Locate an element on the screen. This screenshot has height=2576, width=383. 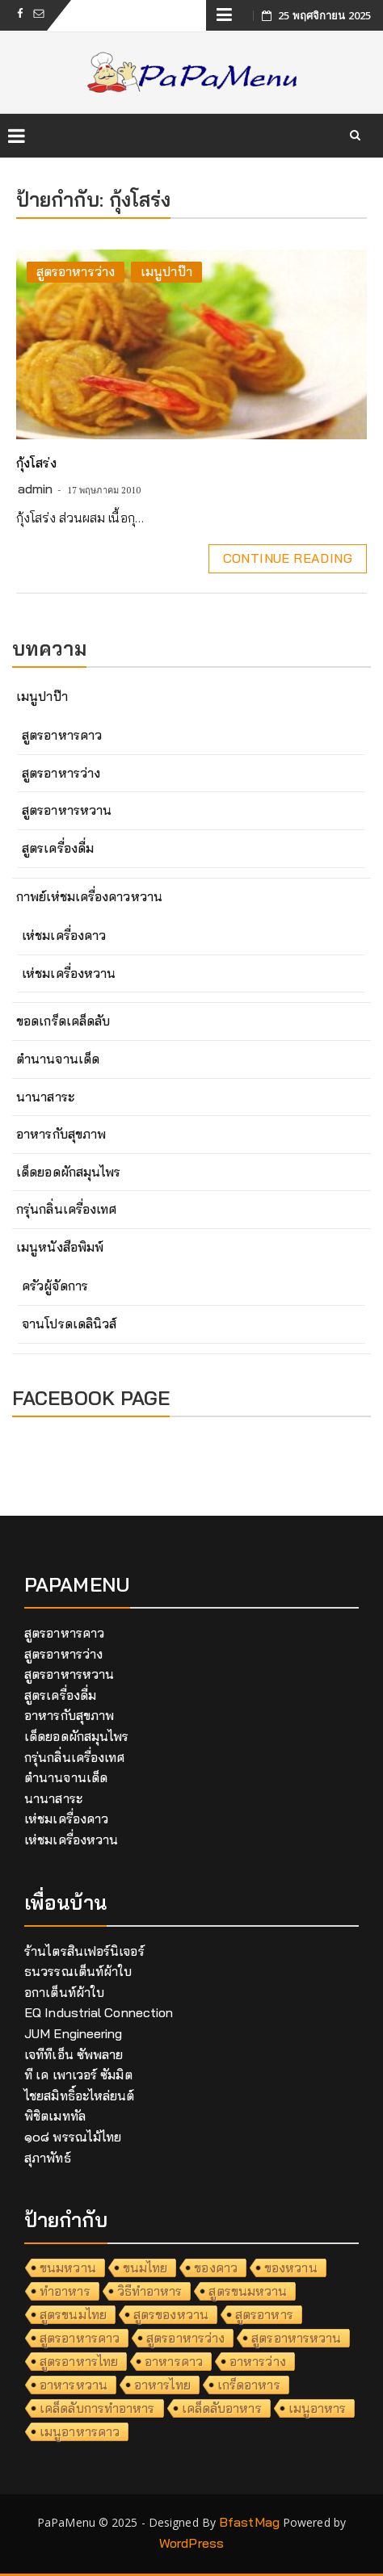
อาหารว่าง is located at coordinates (257, 2361).